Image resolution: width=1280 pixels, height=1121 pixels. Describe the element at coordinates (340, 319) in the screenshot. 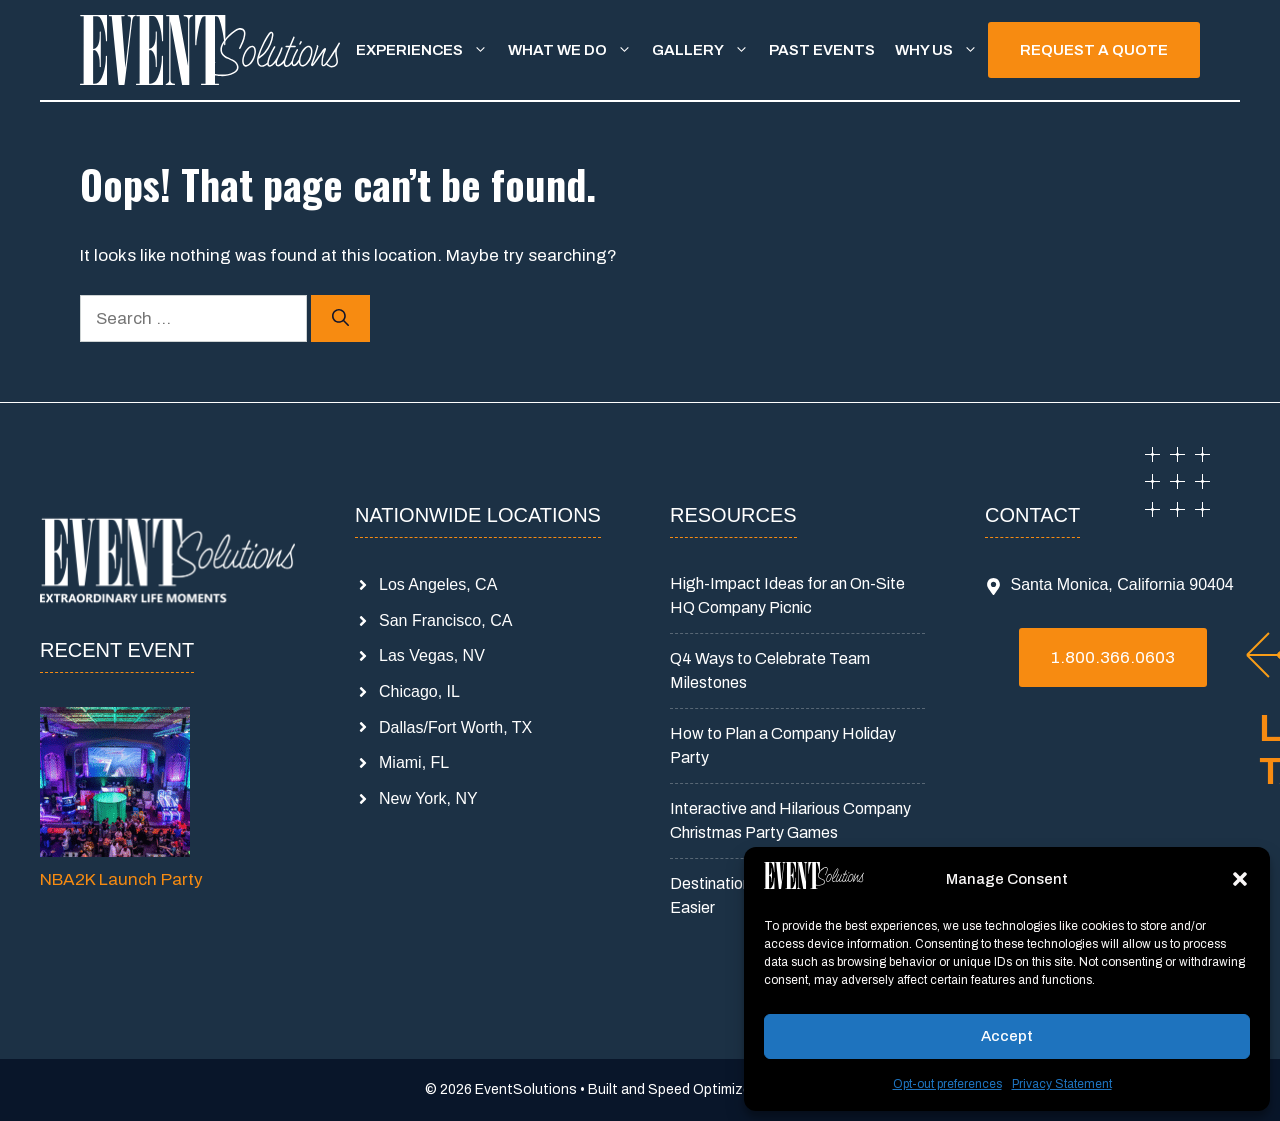

I see `[Search]` at that location.